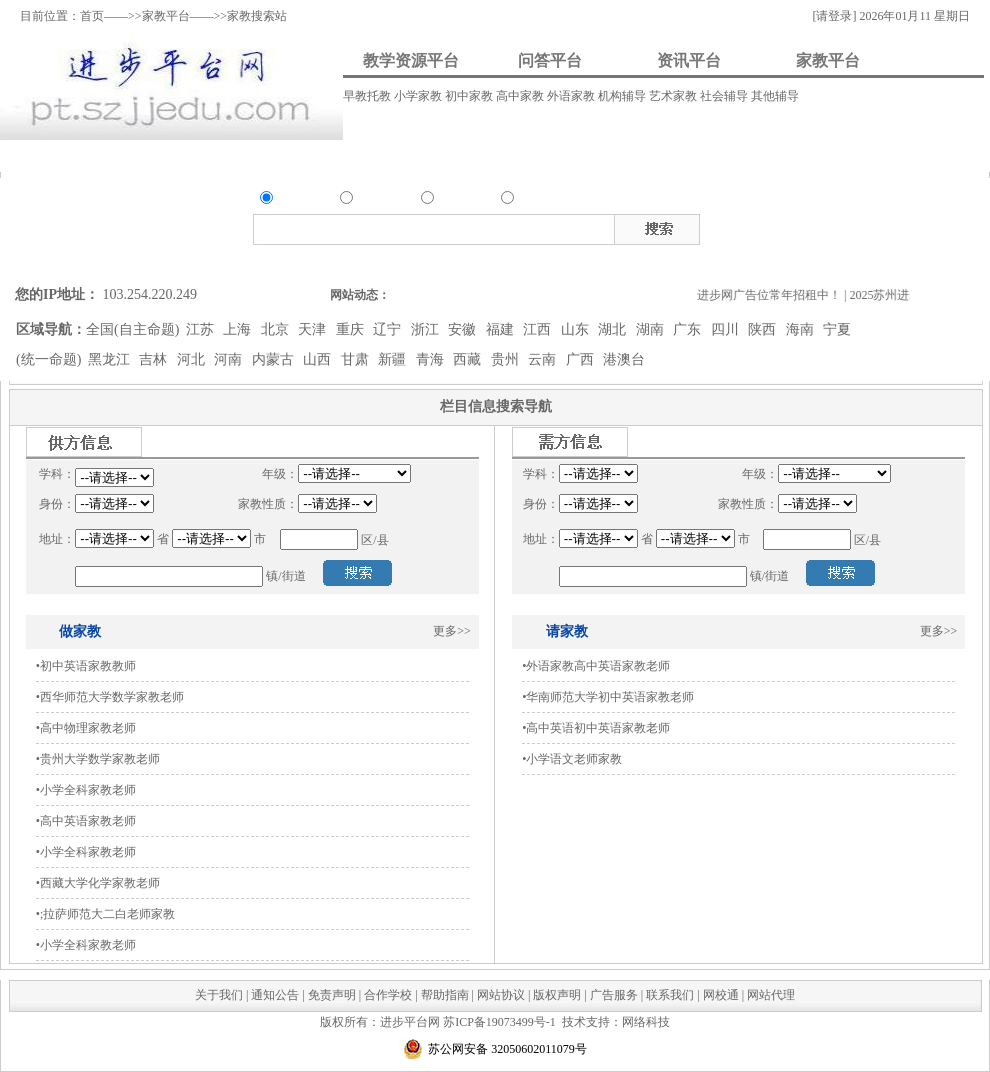  I want to click on 青海, so click(432, 359).